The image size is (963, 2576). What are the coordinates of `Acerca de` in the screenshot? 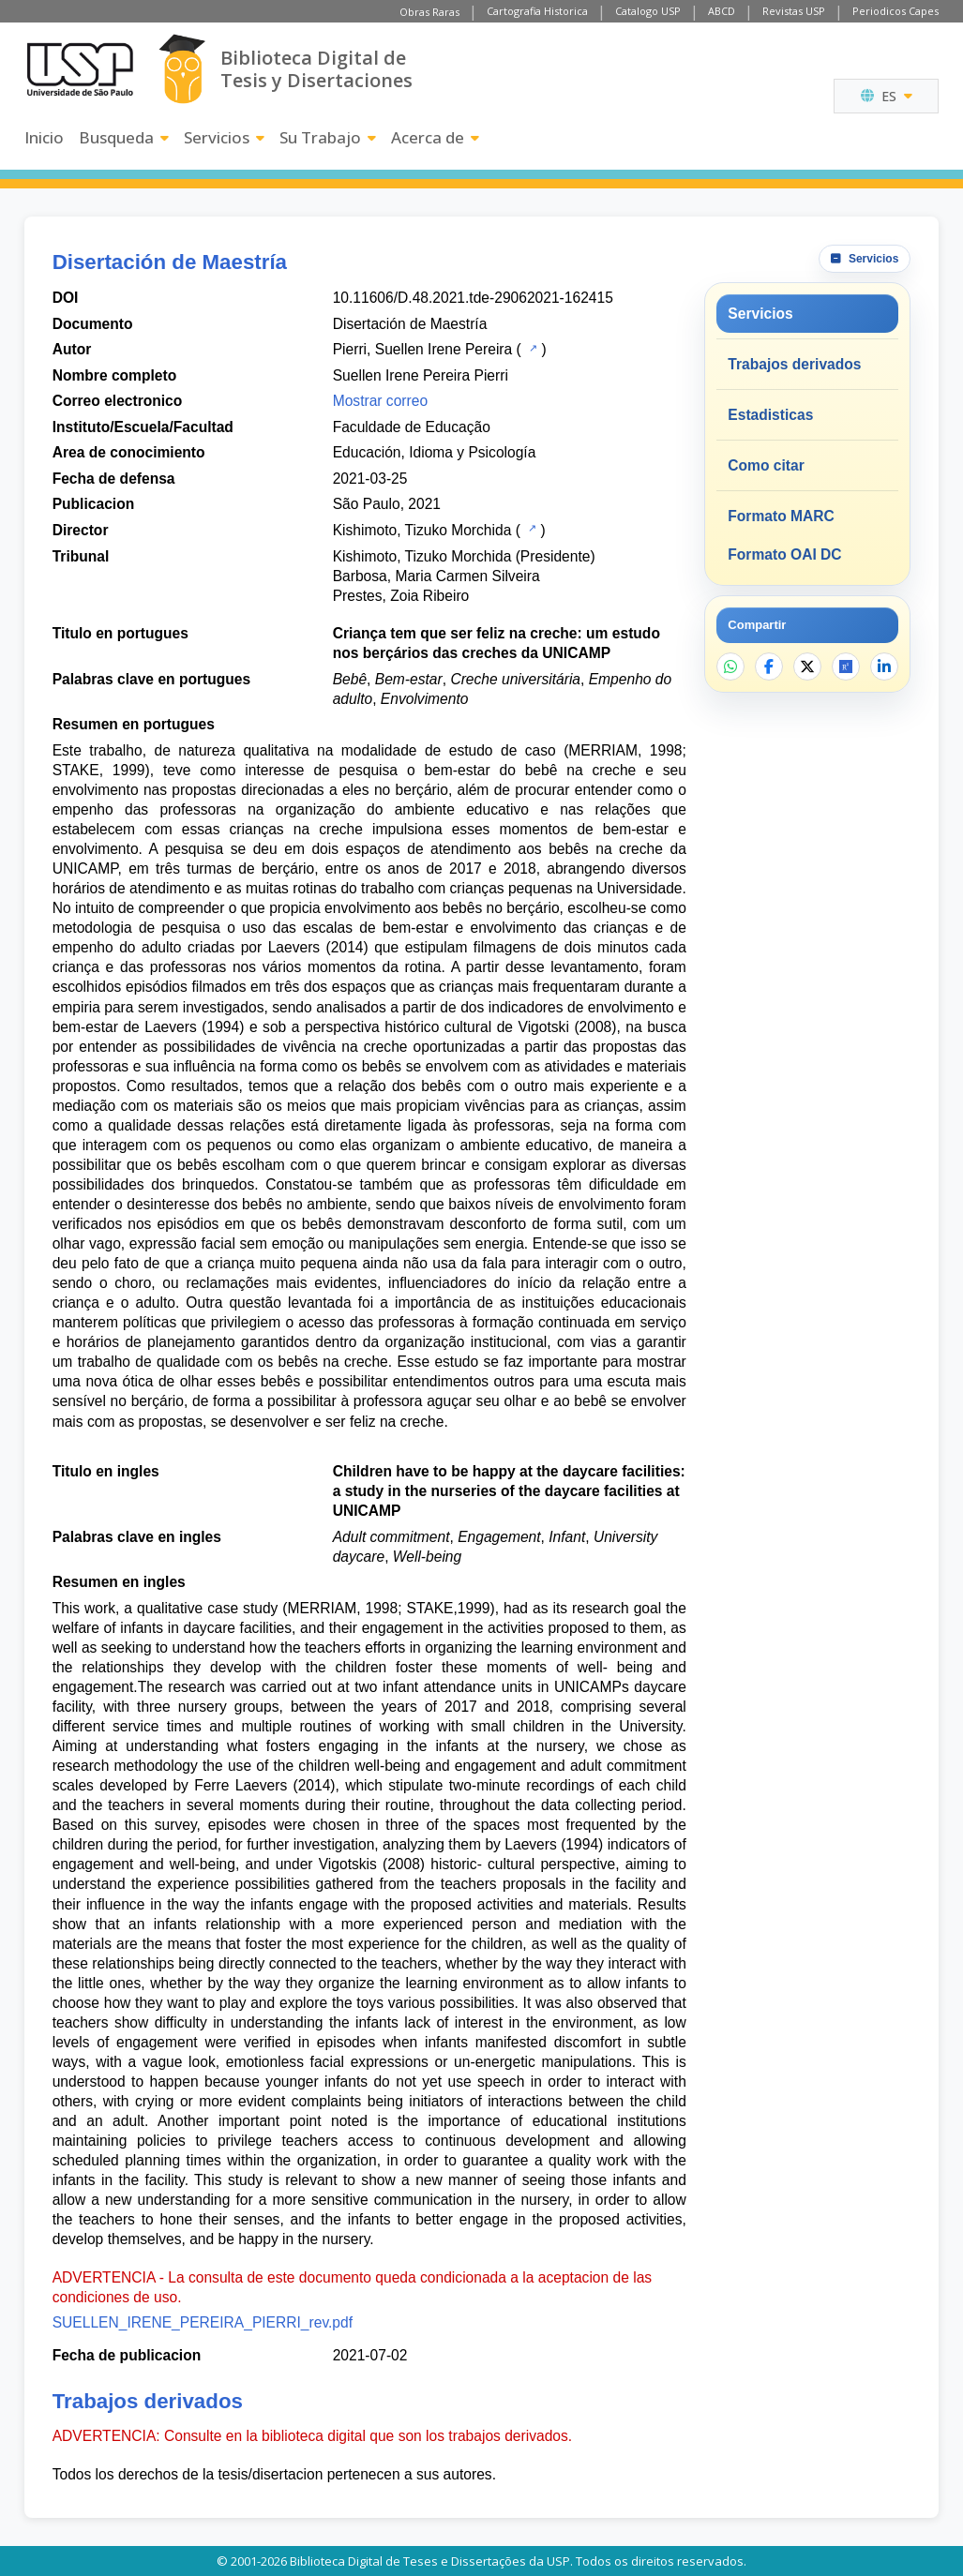 It's located at (435, 137).